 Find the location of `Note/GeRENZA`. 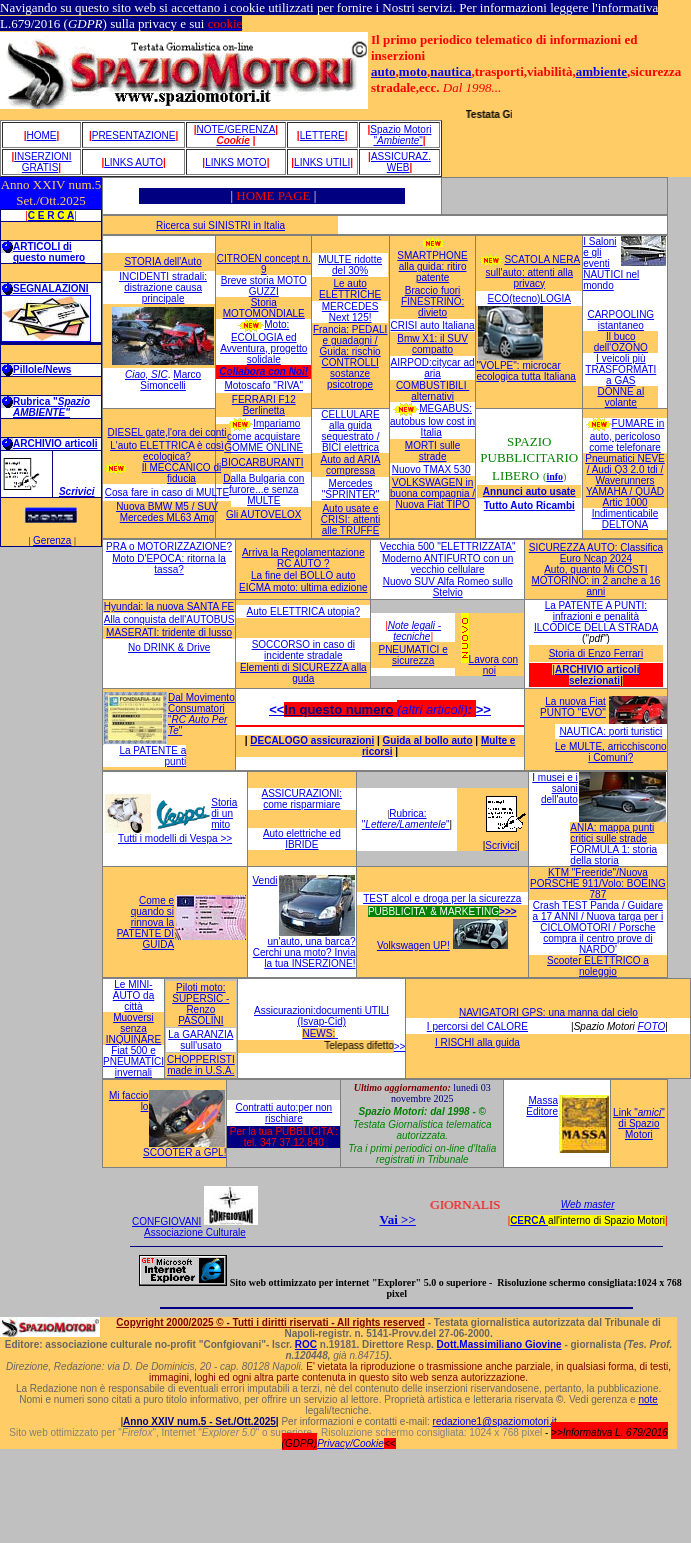

Note/GeRENZA is located at coordinates (235, 129).